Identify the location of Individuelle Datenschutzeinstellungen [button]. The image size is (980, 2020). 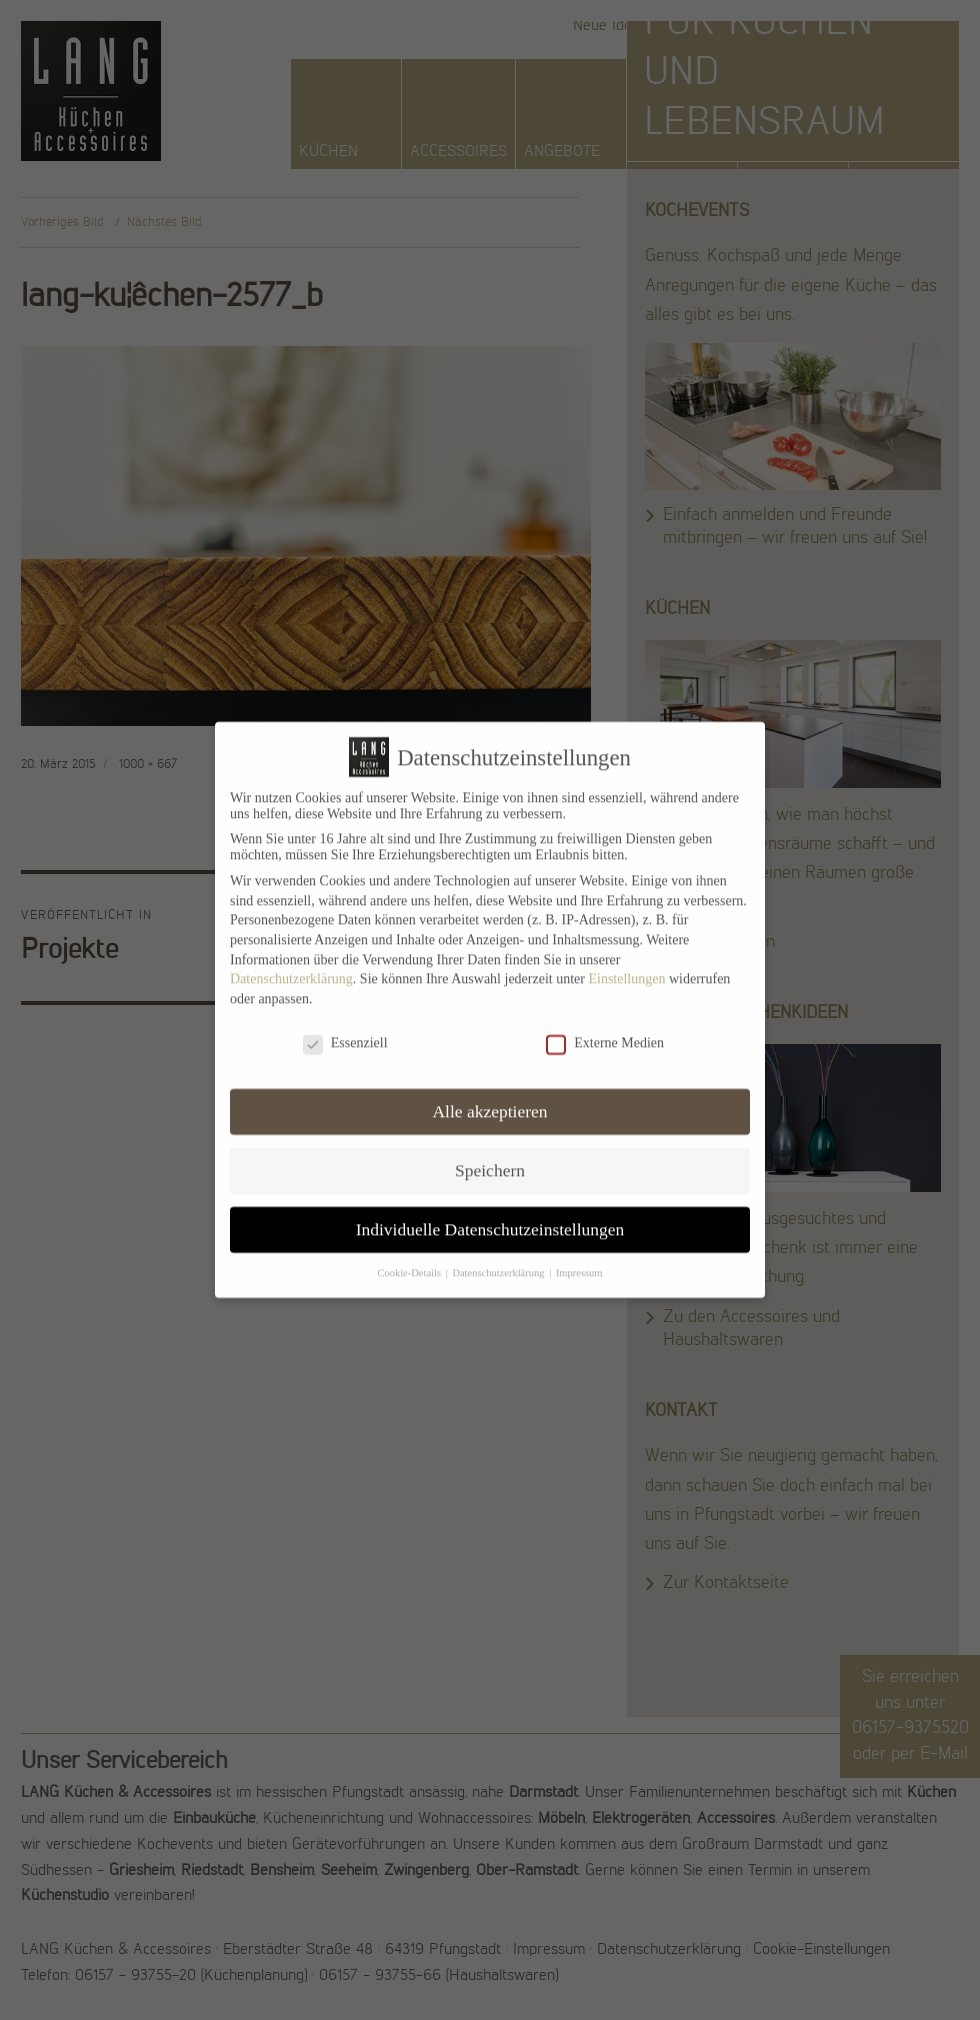
(490, 1215).